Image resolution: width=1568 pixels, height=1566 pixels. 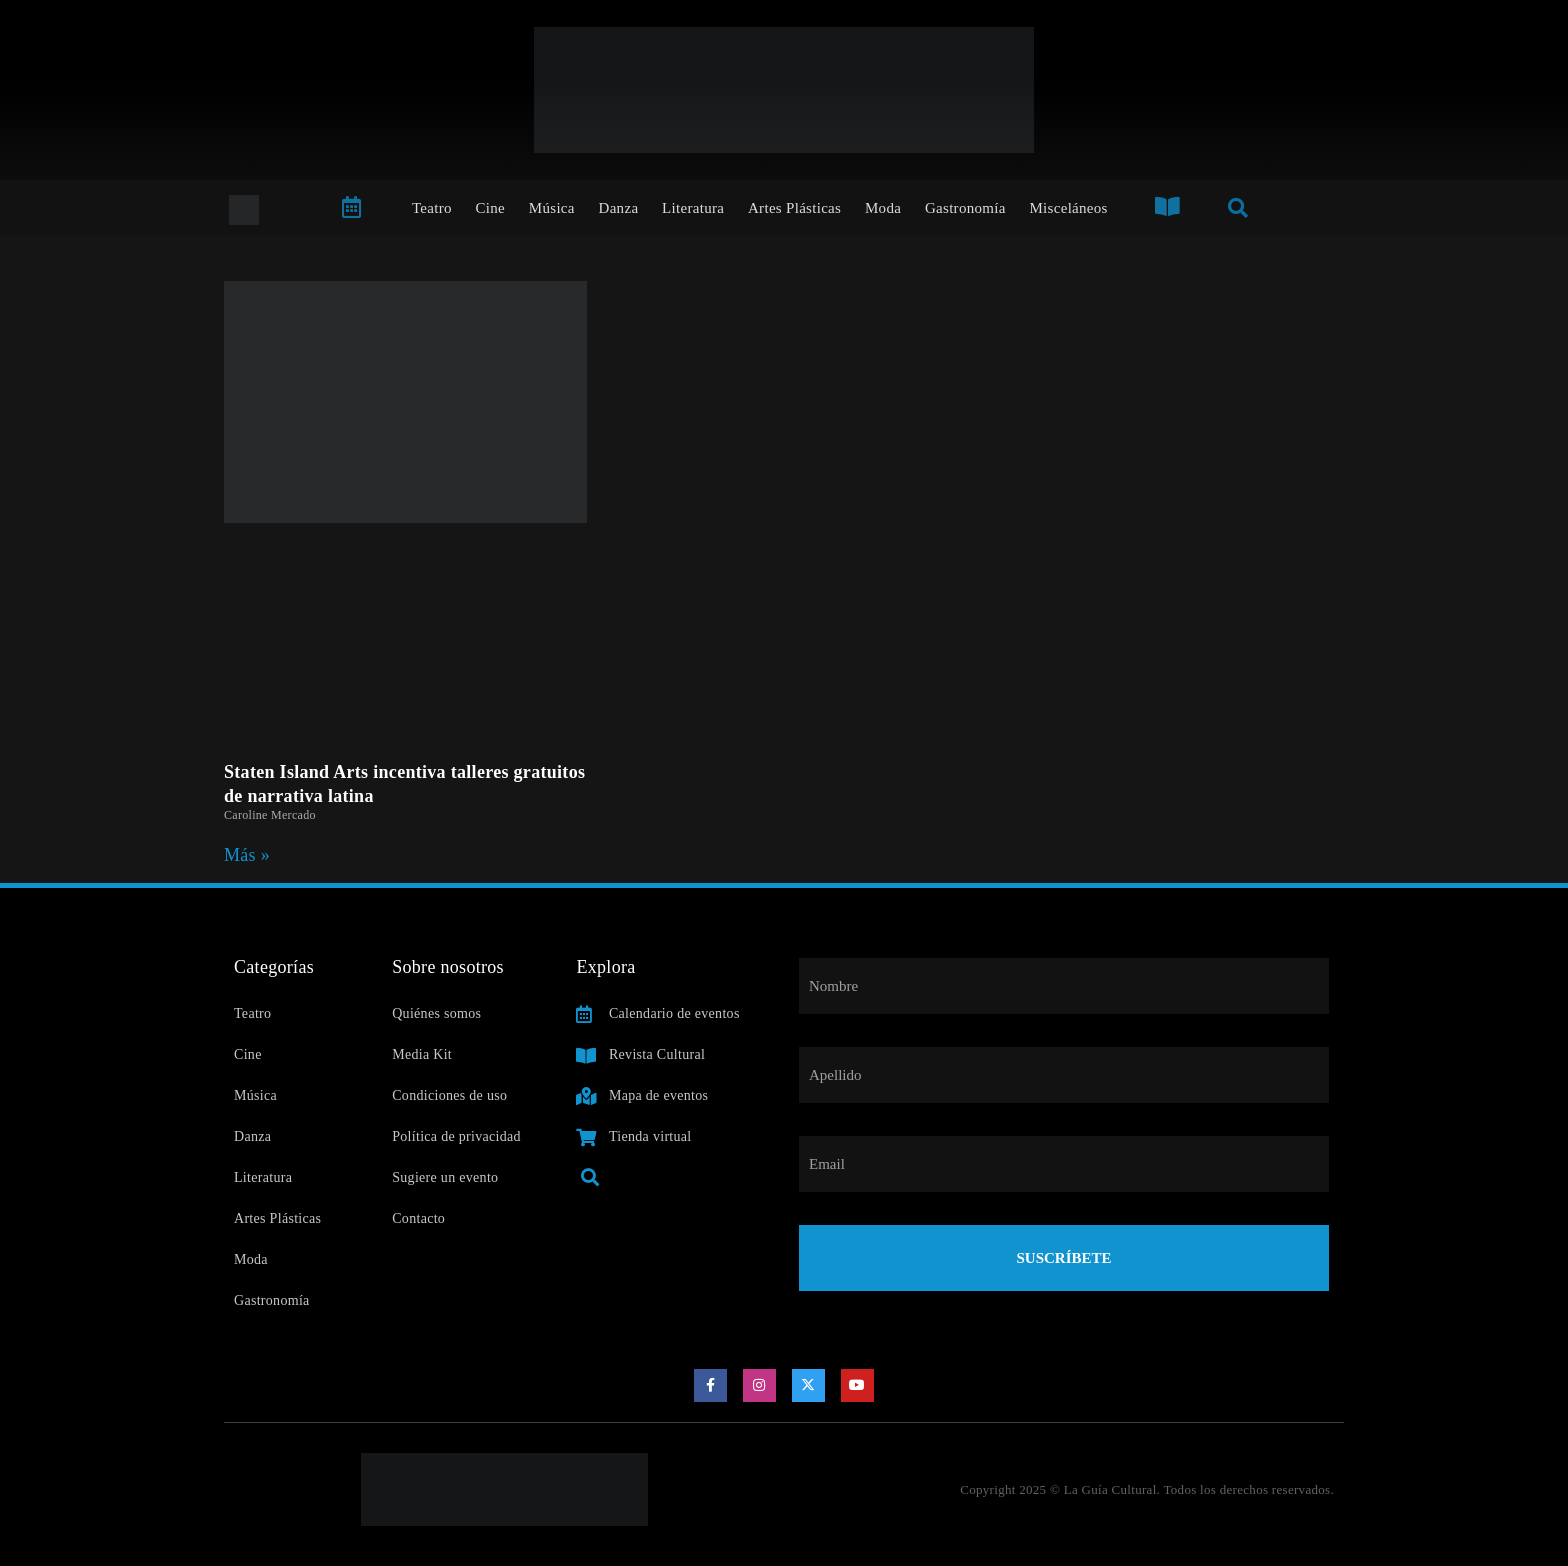 What do you see at coordinates (432, 208) in the screenshot?
I see `Teatro` at bounding box center [432, 208].